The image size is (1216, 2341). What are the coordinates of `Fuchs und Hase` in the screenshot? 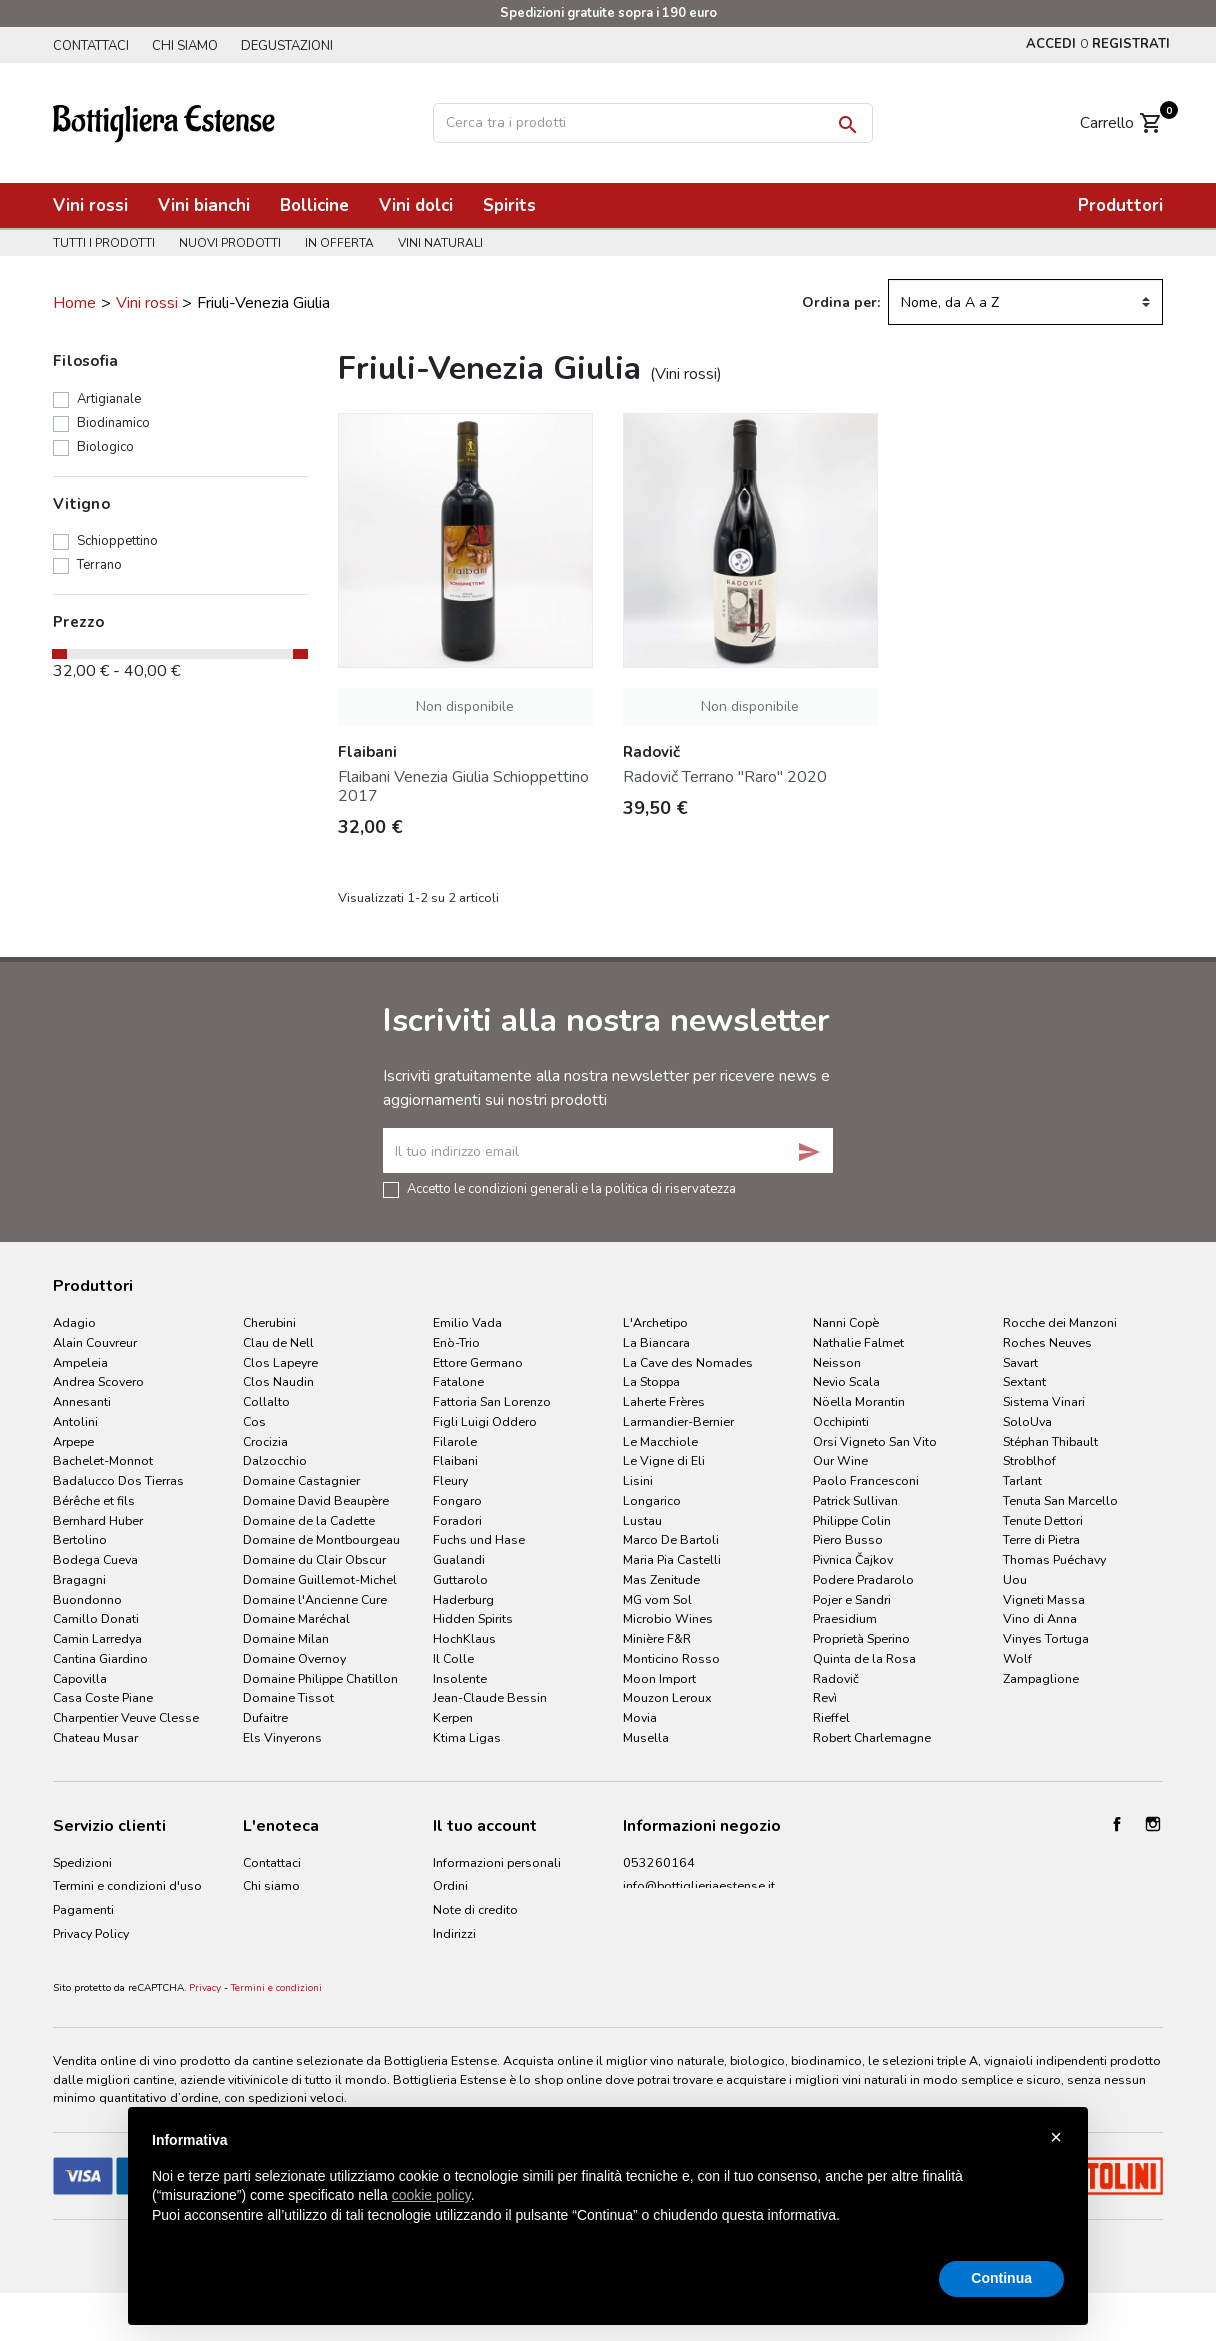 It's located at (479, 1539).